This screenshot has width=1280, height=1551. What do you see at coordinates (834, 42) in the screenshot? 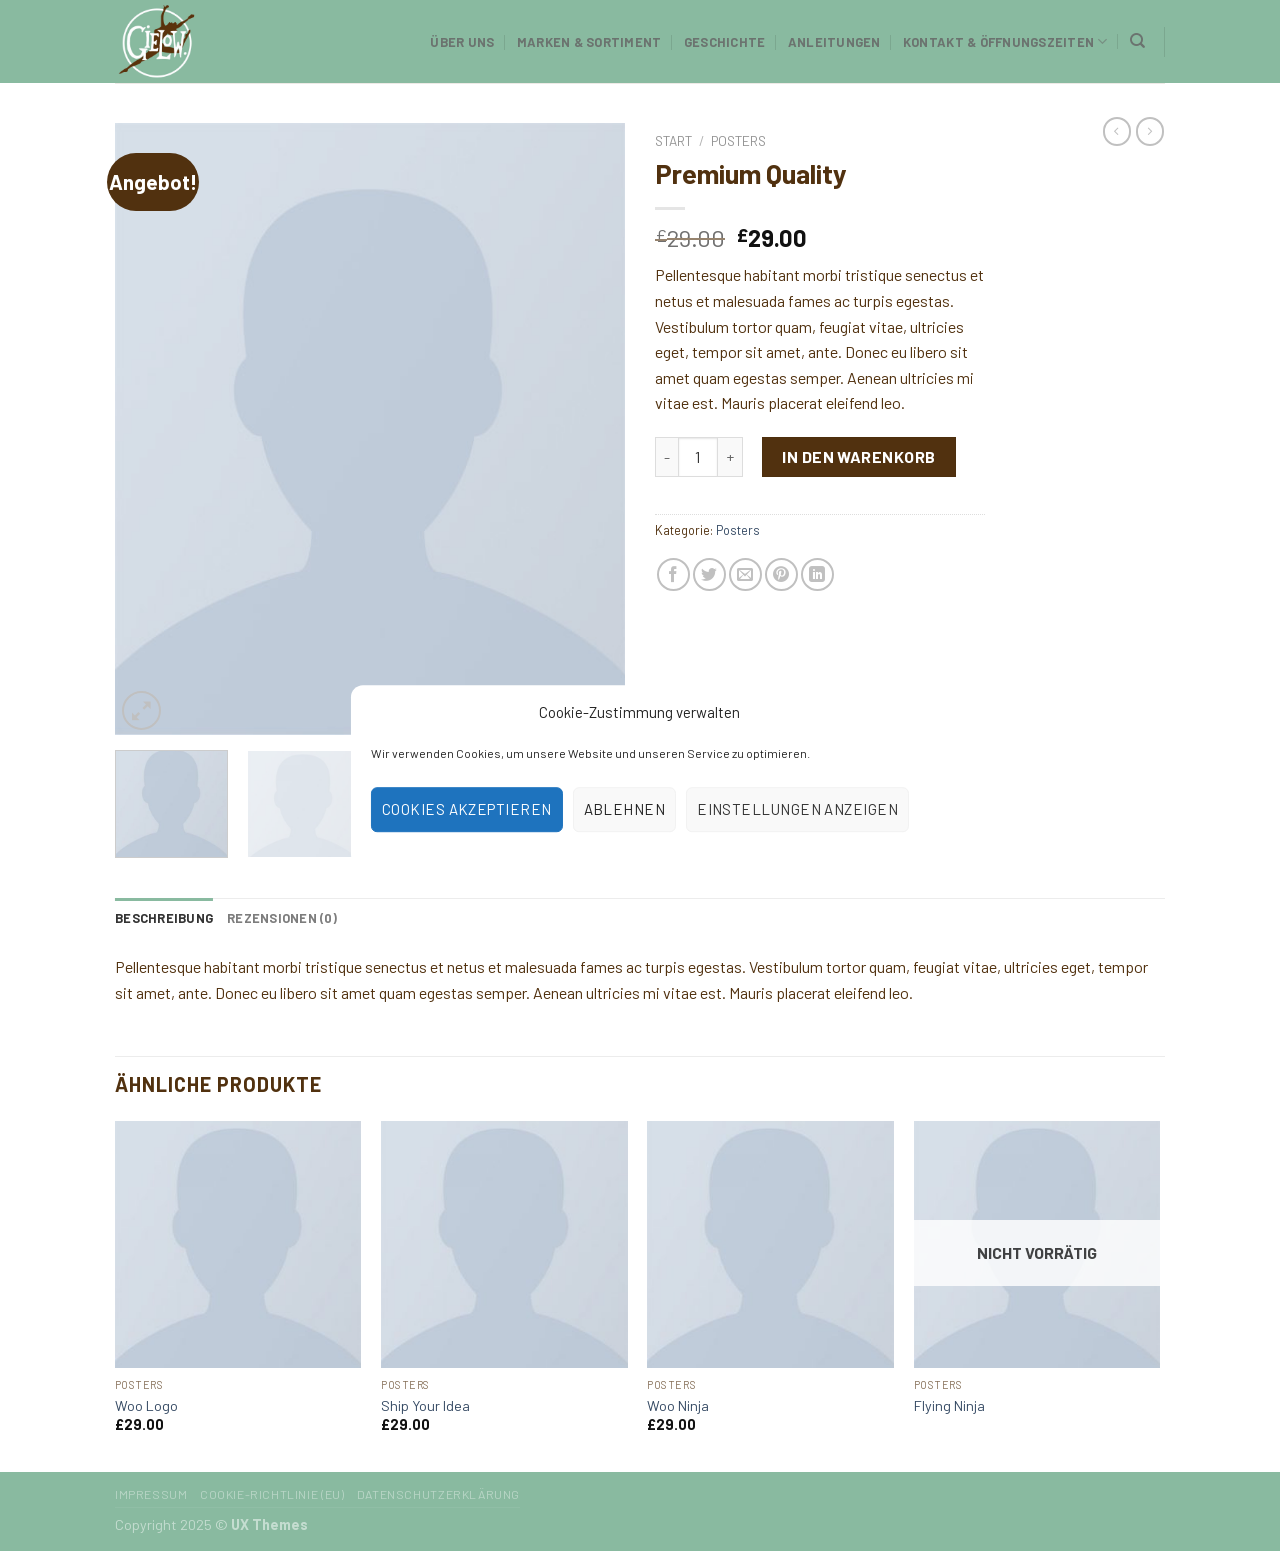
I see `Anleitungen` at bounding box center [834, 42].